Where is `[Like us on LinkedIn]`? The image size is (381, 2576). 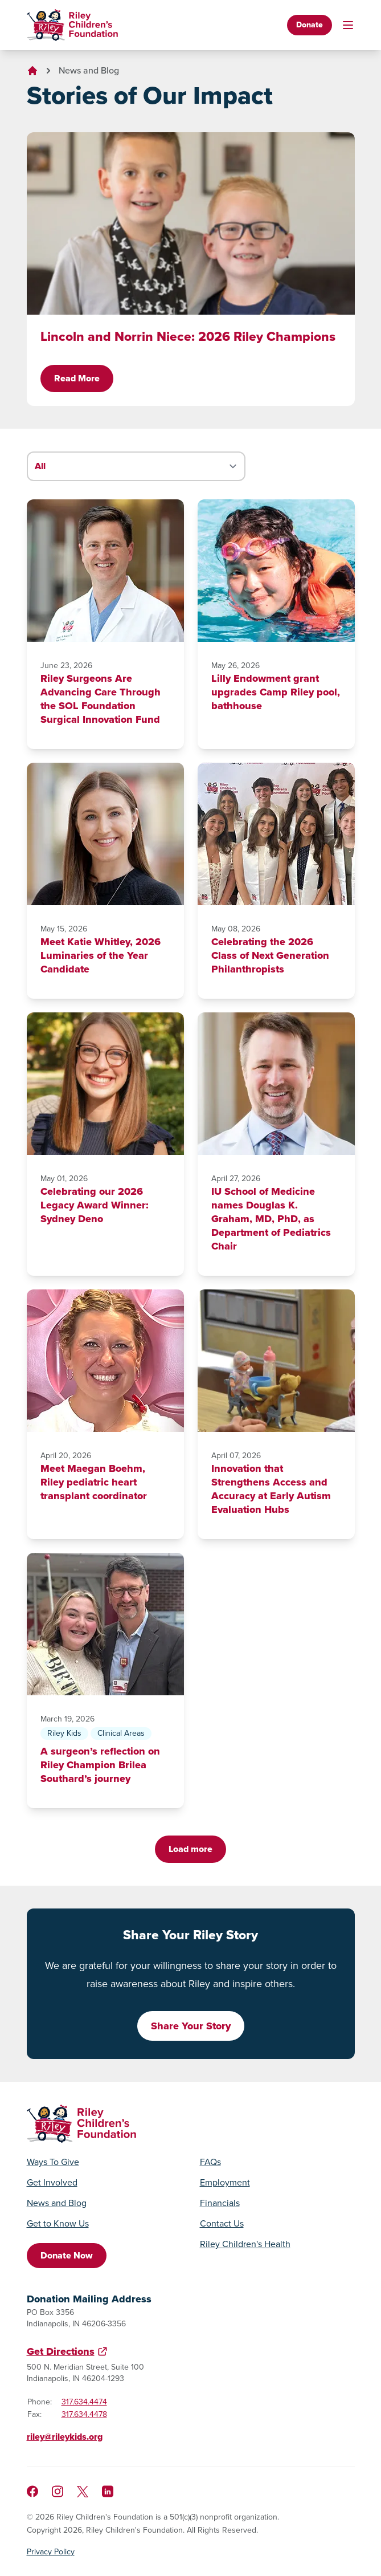 [Like us on LinkedIn] is located at coordinates (107, 2491).